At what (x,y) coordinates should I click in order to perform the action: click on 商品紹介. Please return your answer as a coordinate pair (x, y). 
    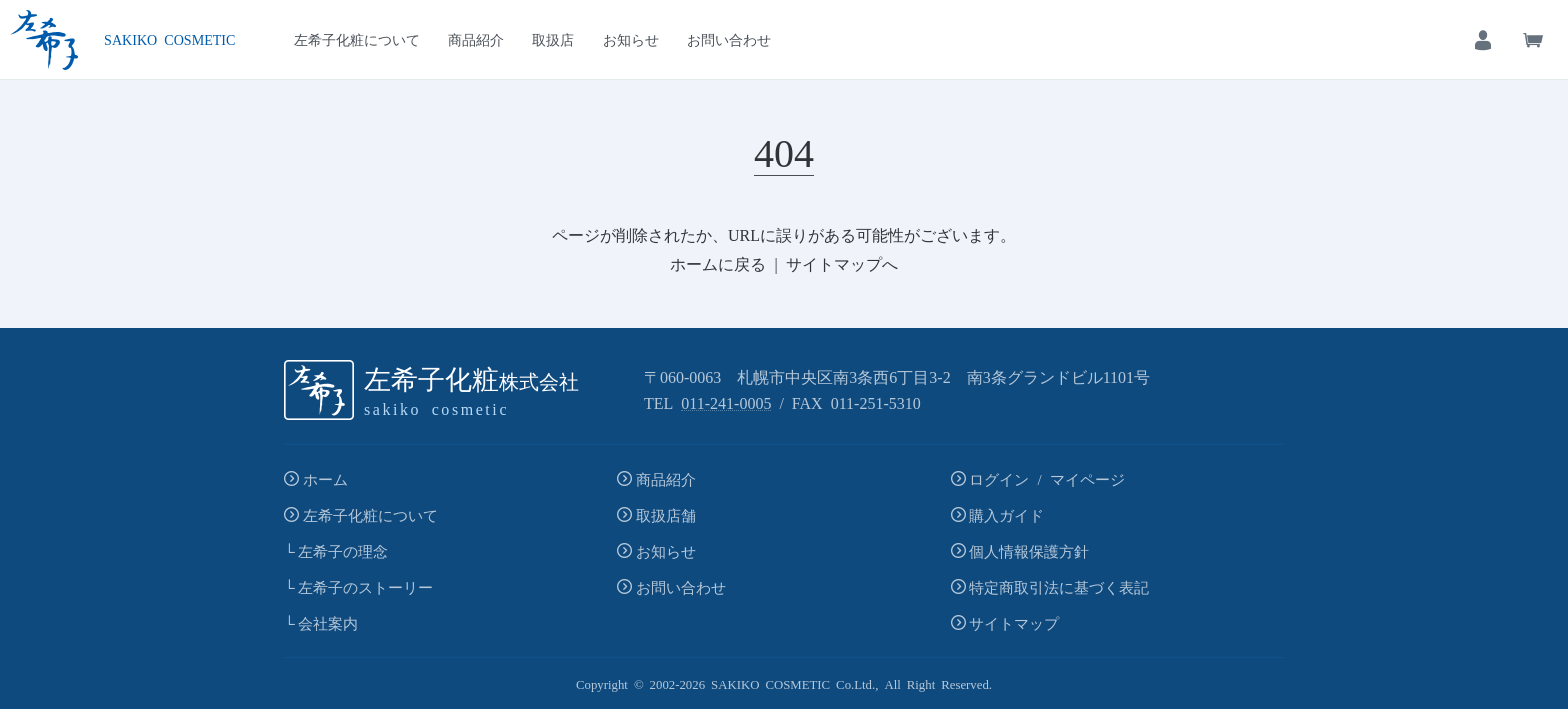
    Looking at the image, I should click on (476, 39).